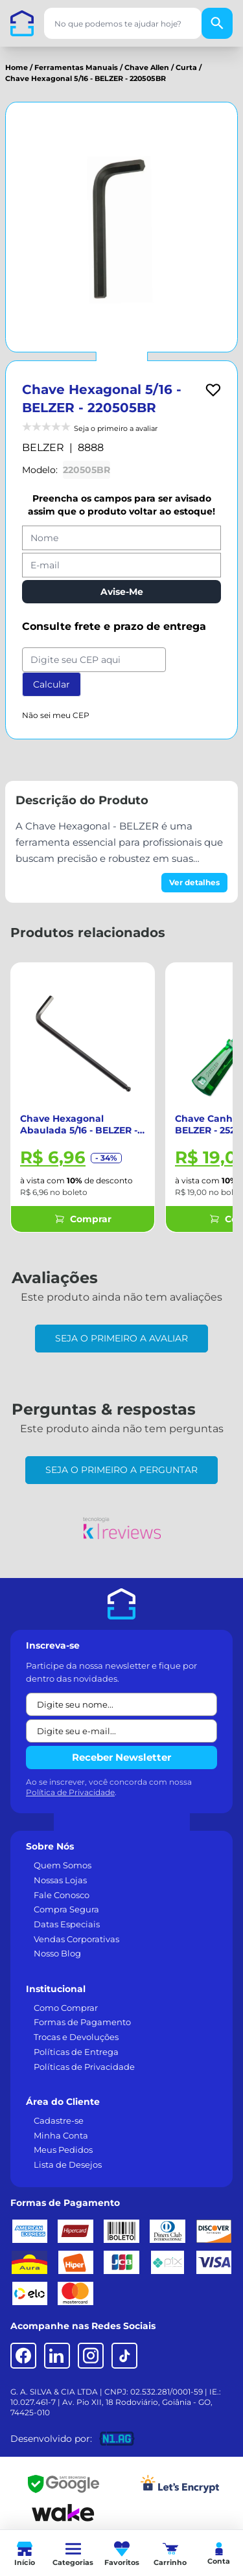  What do you see at coordinates (59, 2120) in the screenshot?
I see `Cadastre-se` at bounding box center [59, 2120].